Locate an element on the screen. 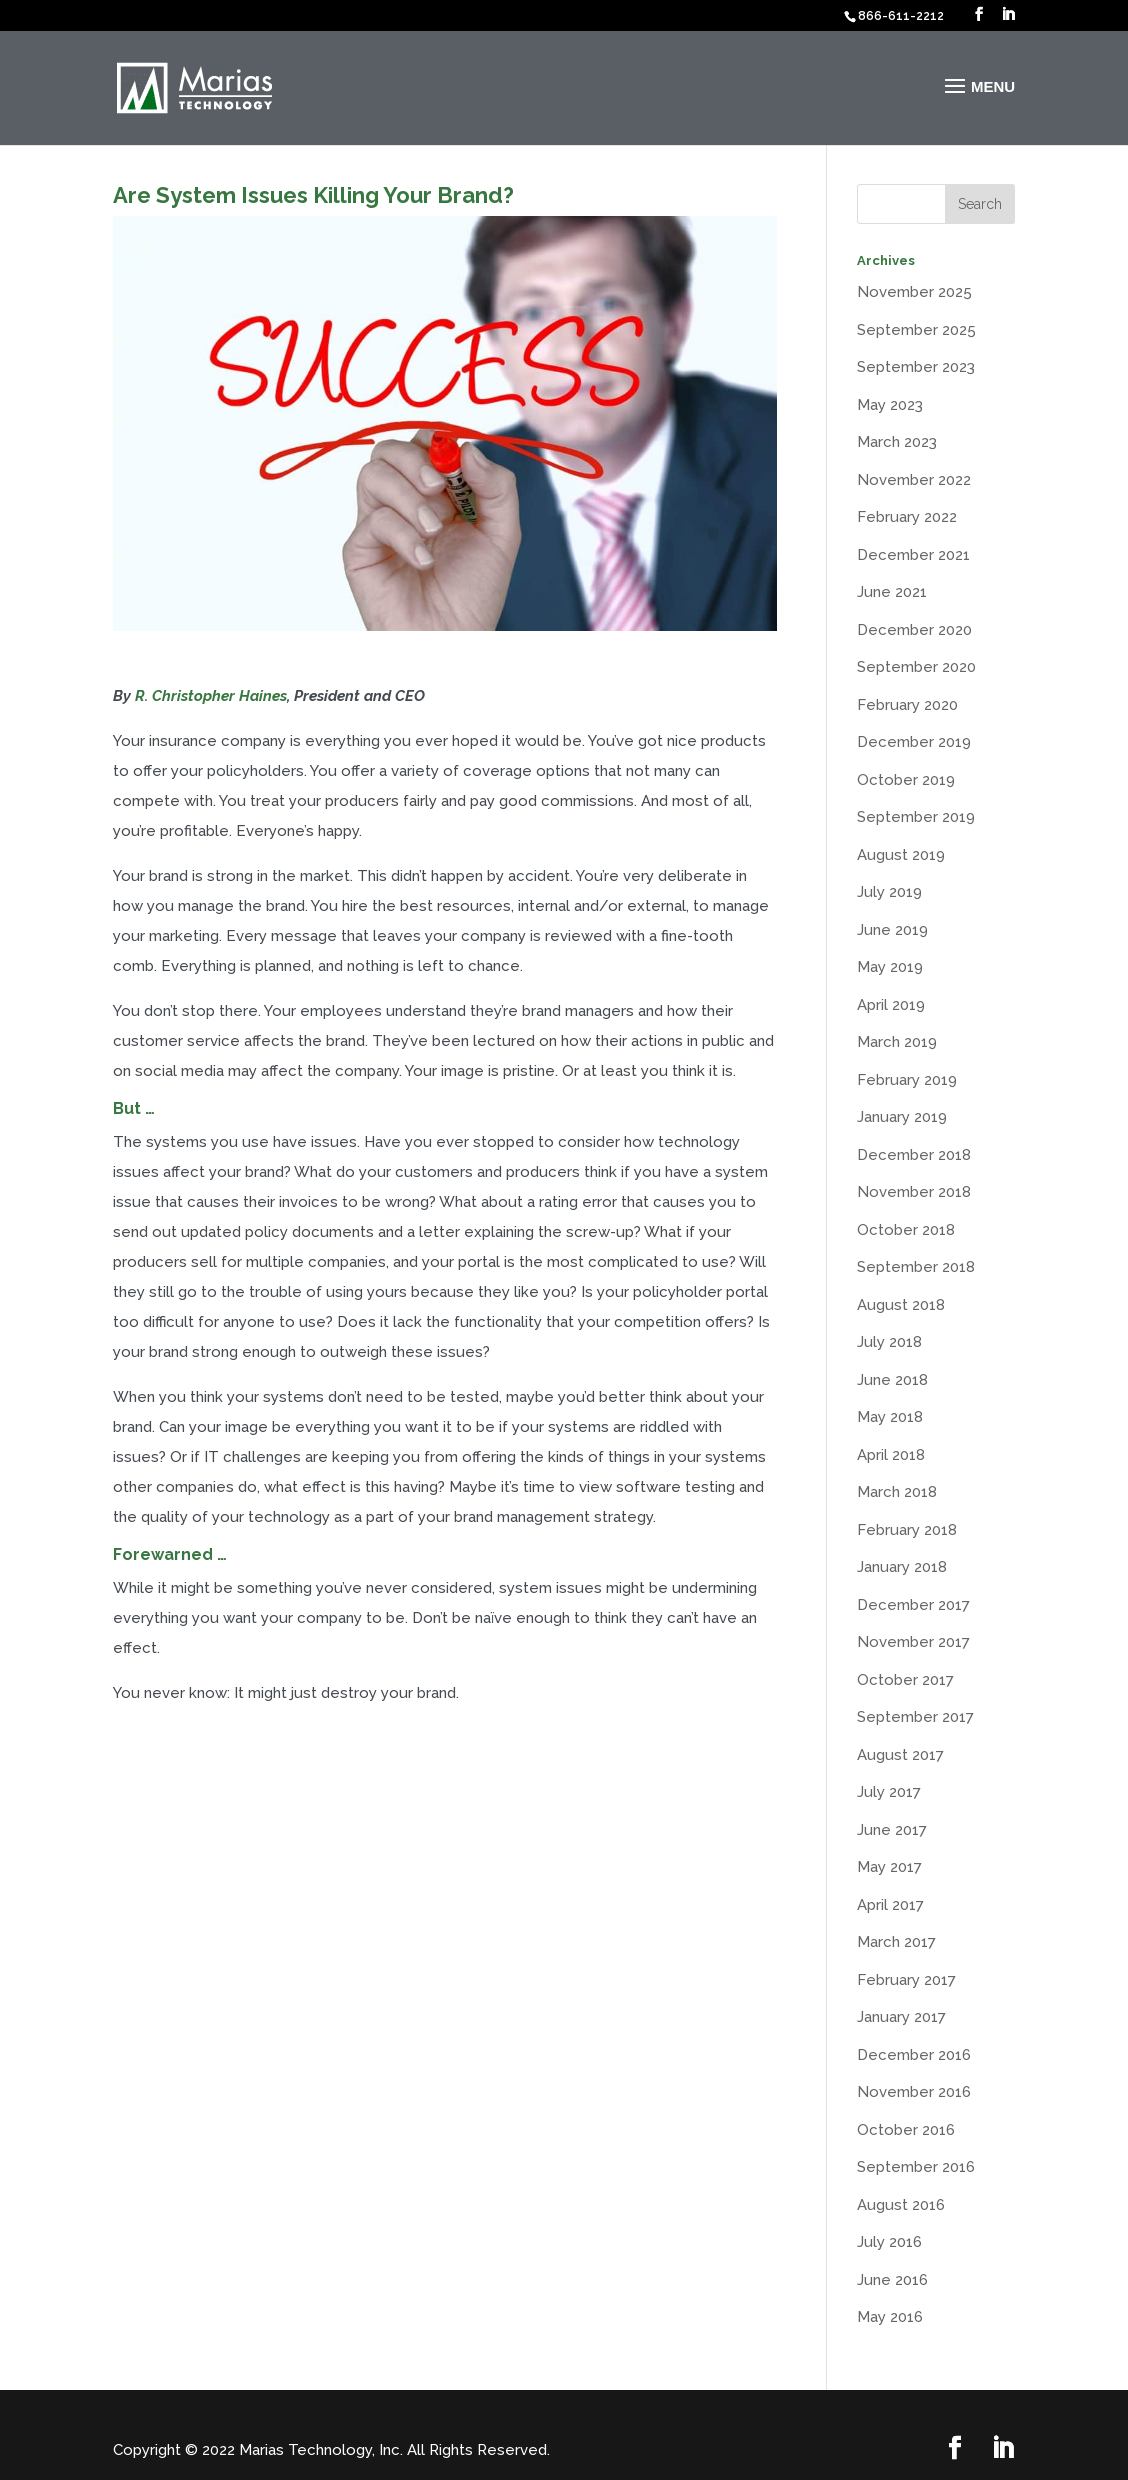 The height and width of the screenshot is (2480, 1128). February 2022 is located at coordinates (907, 517).